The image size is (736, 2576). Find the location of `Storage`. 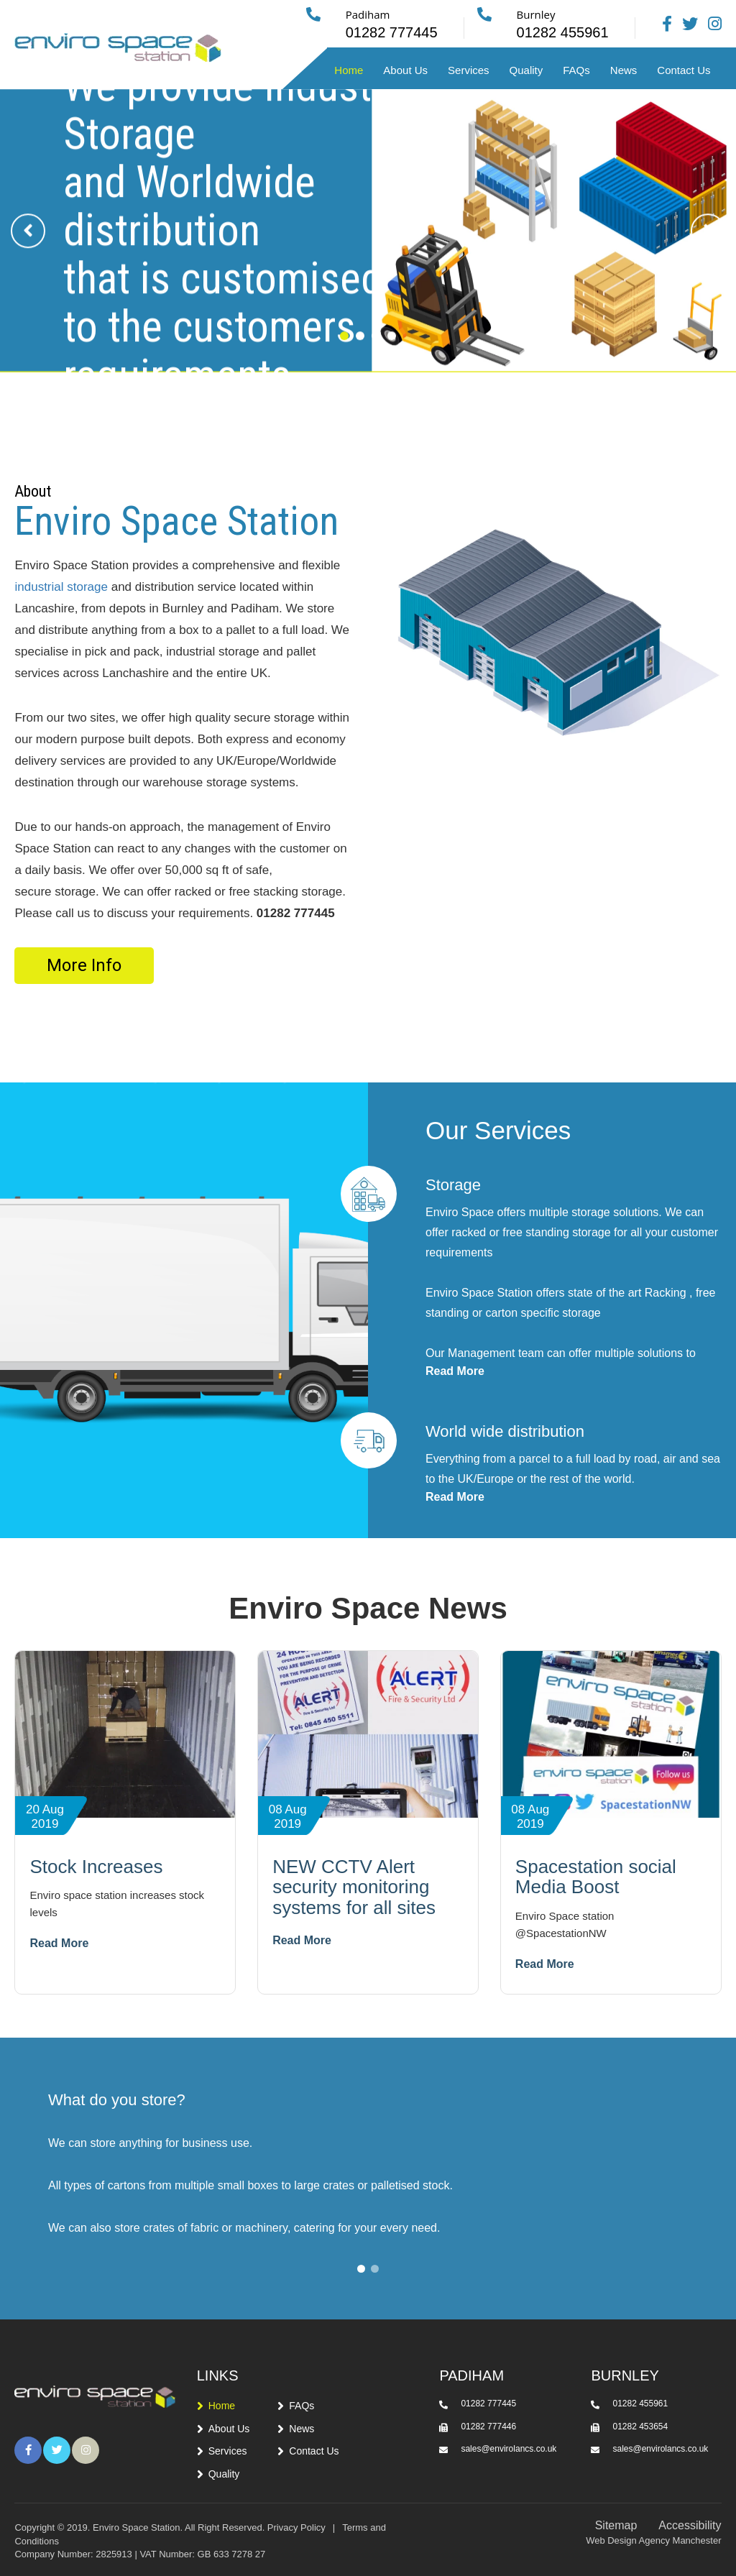

Storage is located at coordinates (453, 1185).